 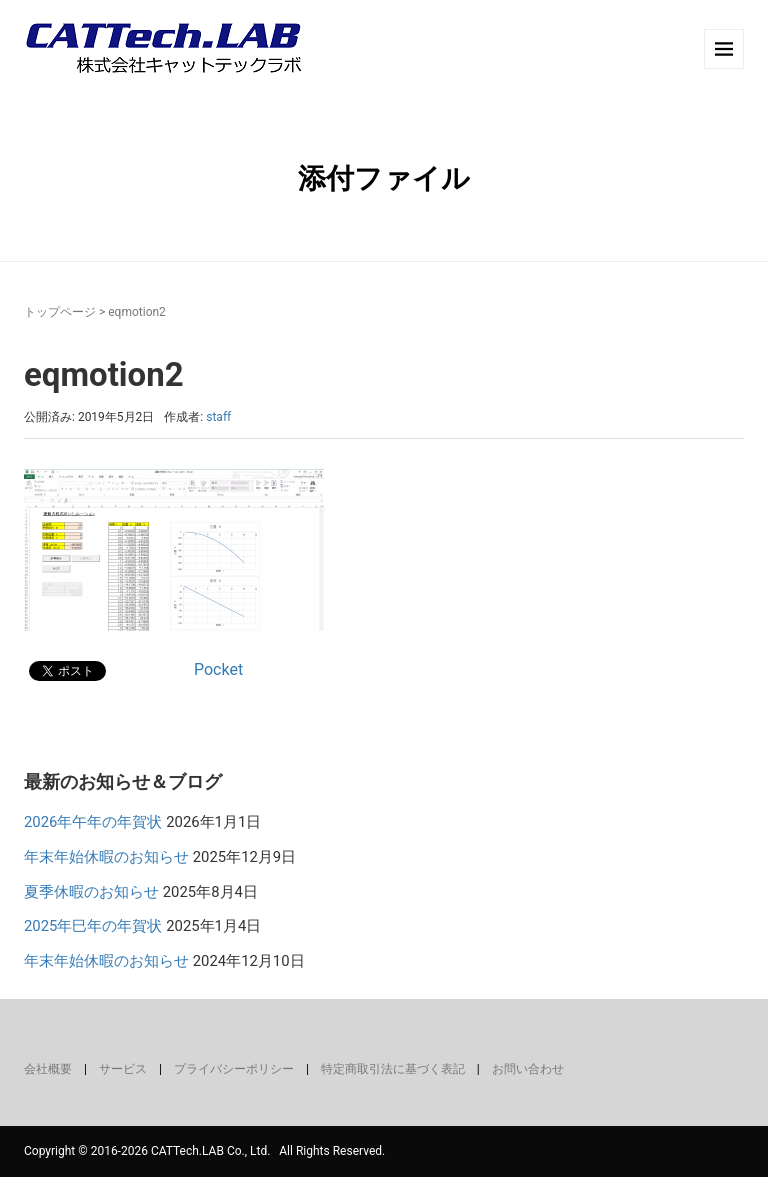 I want to click on Pocket, so click(x=218, y=669).